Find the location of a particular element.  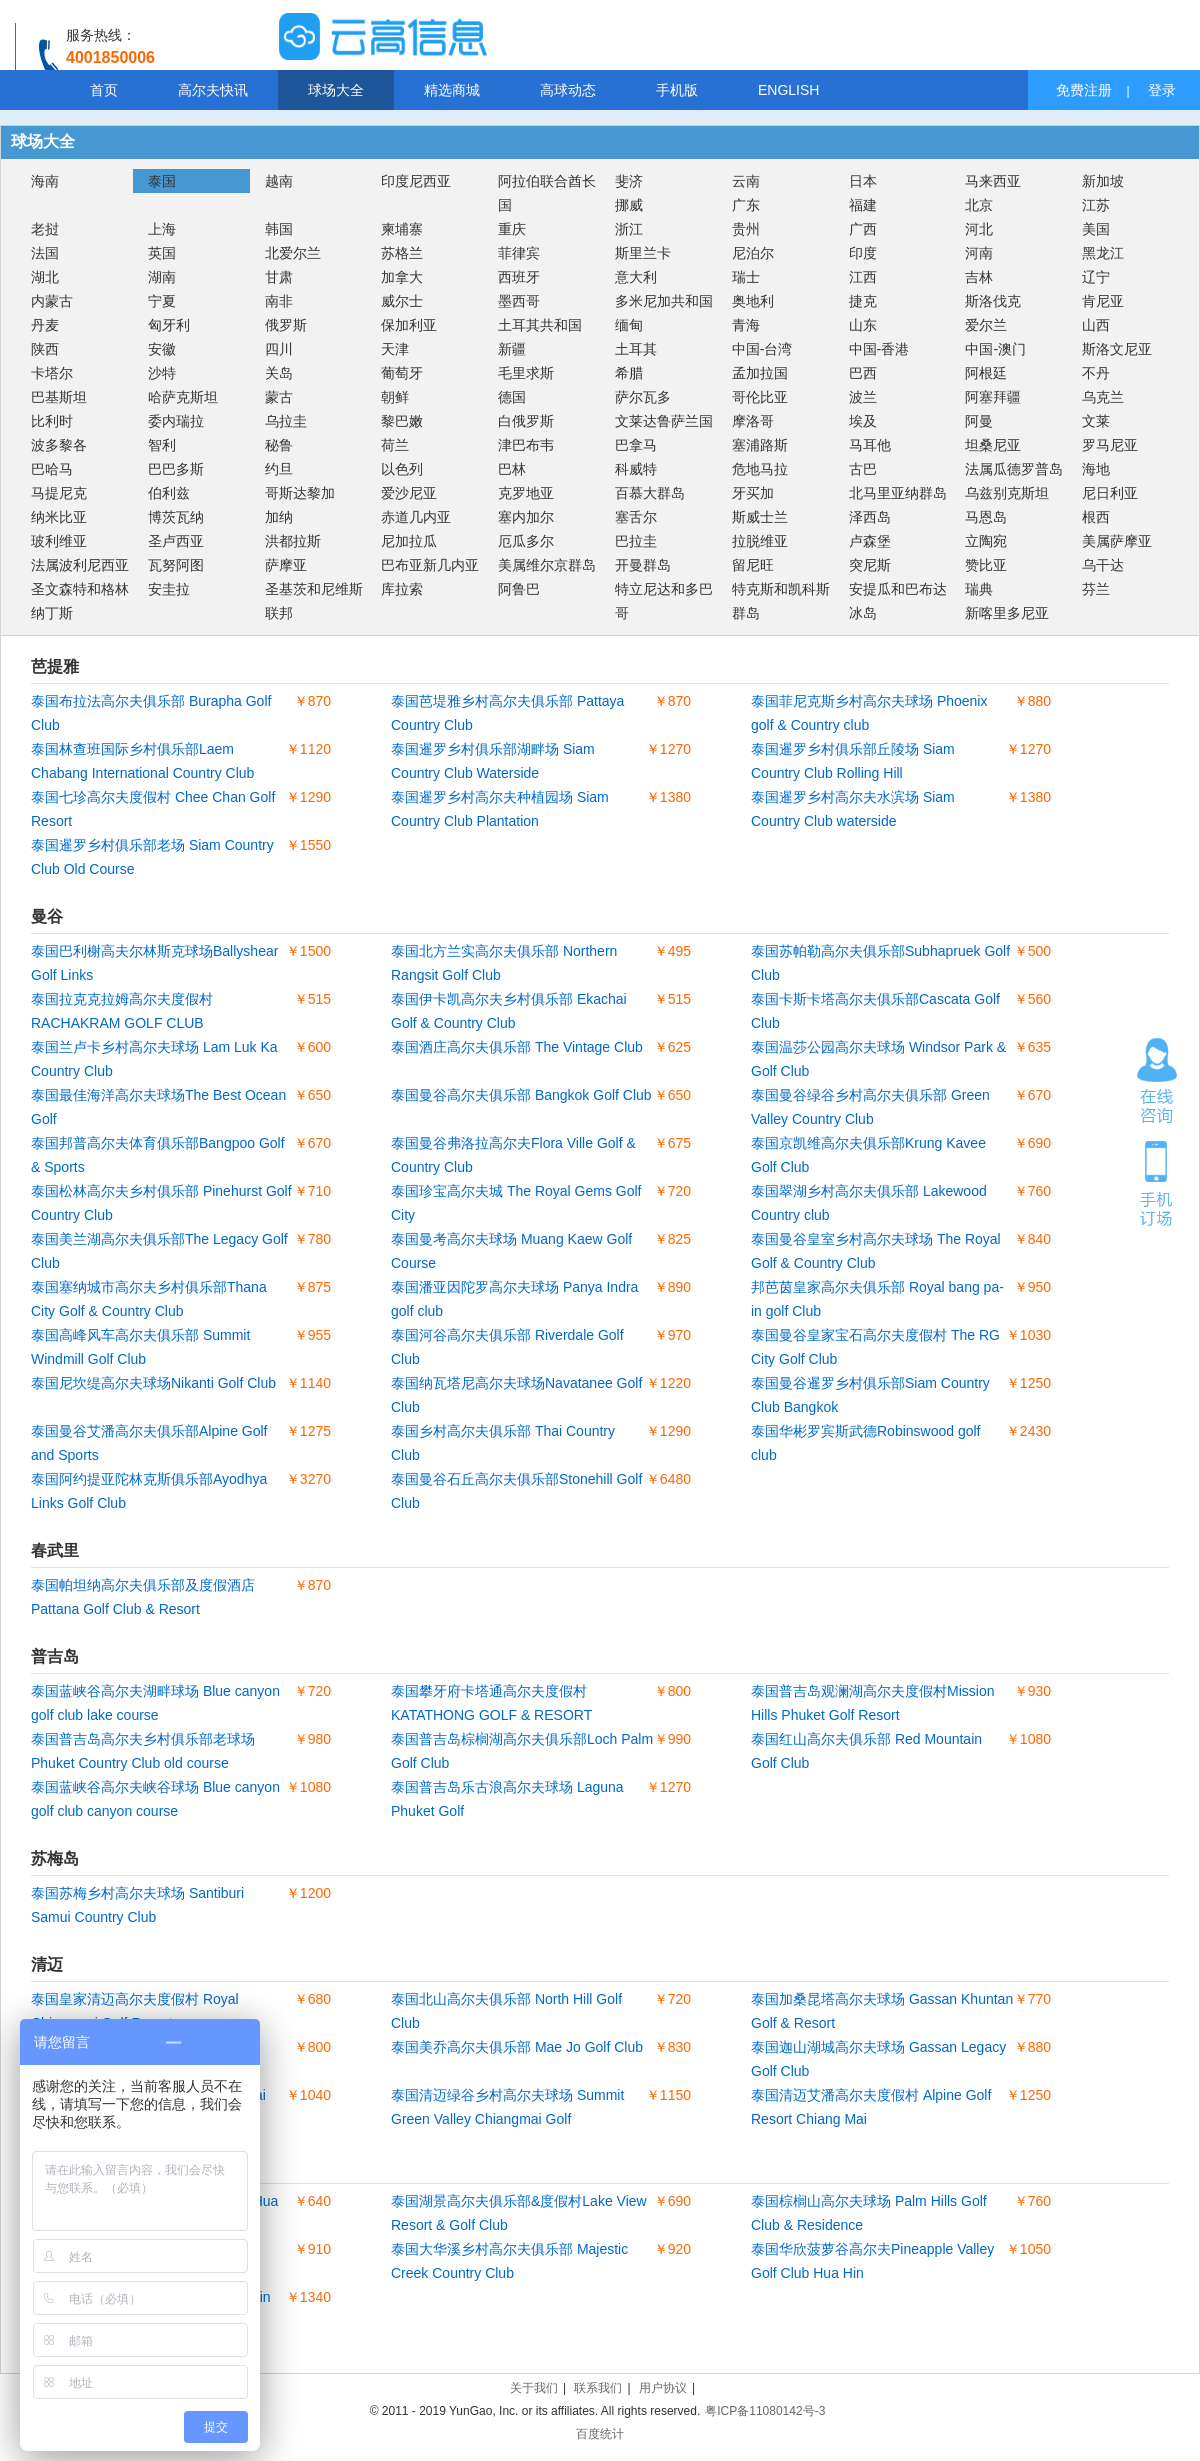

辽宁 is located at coordinates (1096, 277).